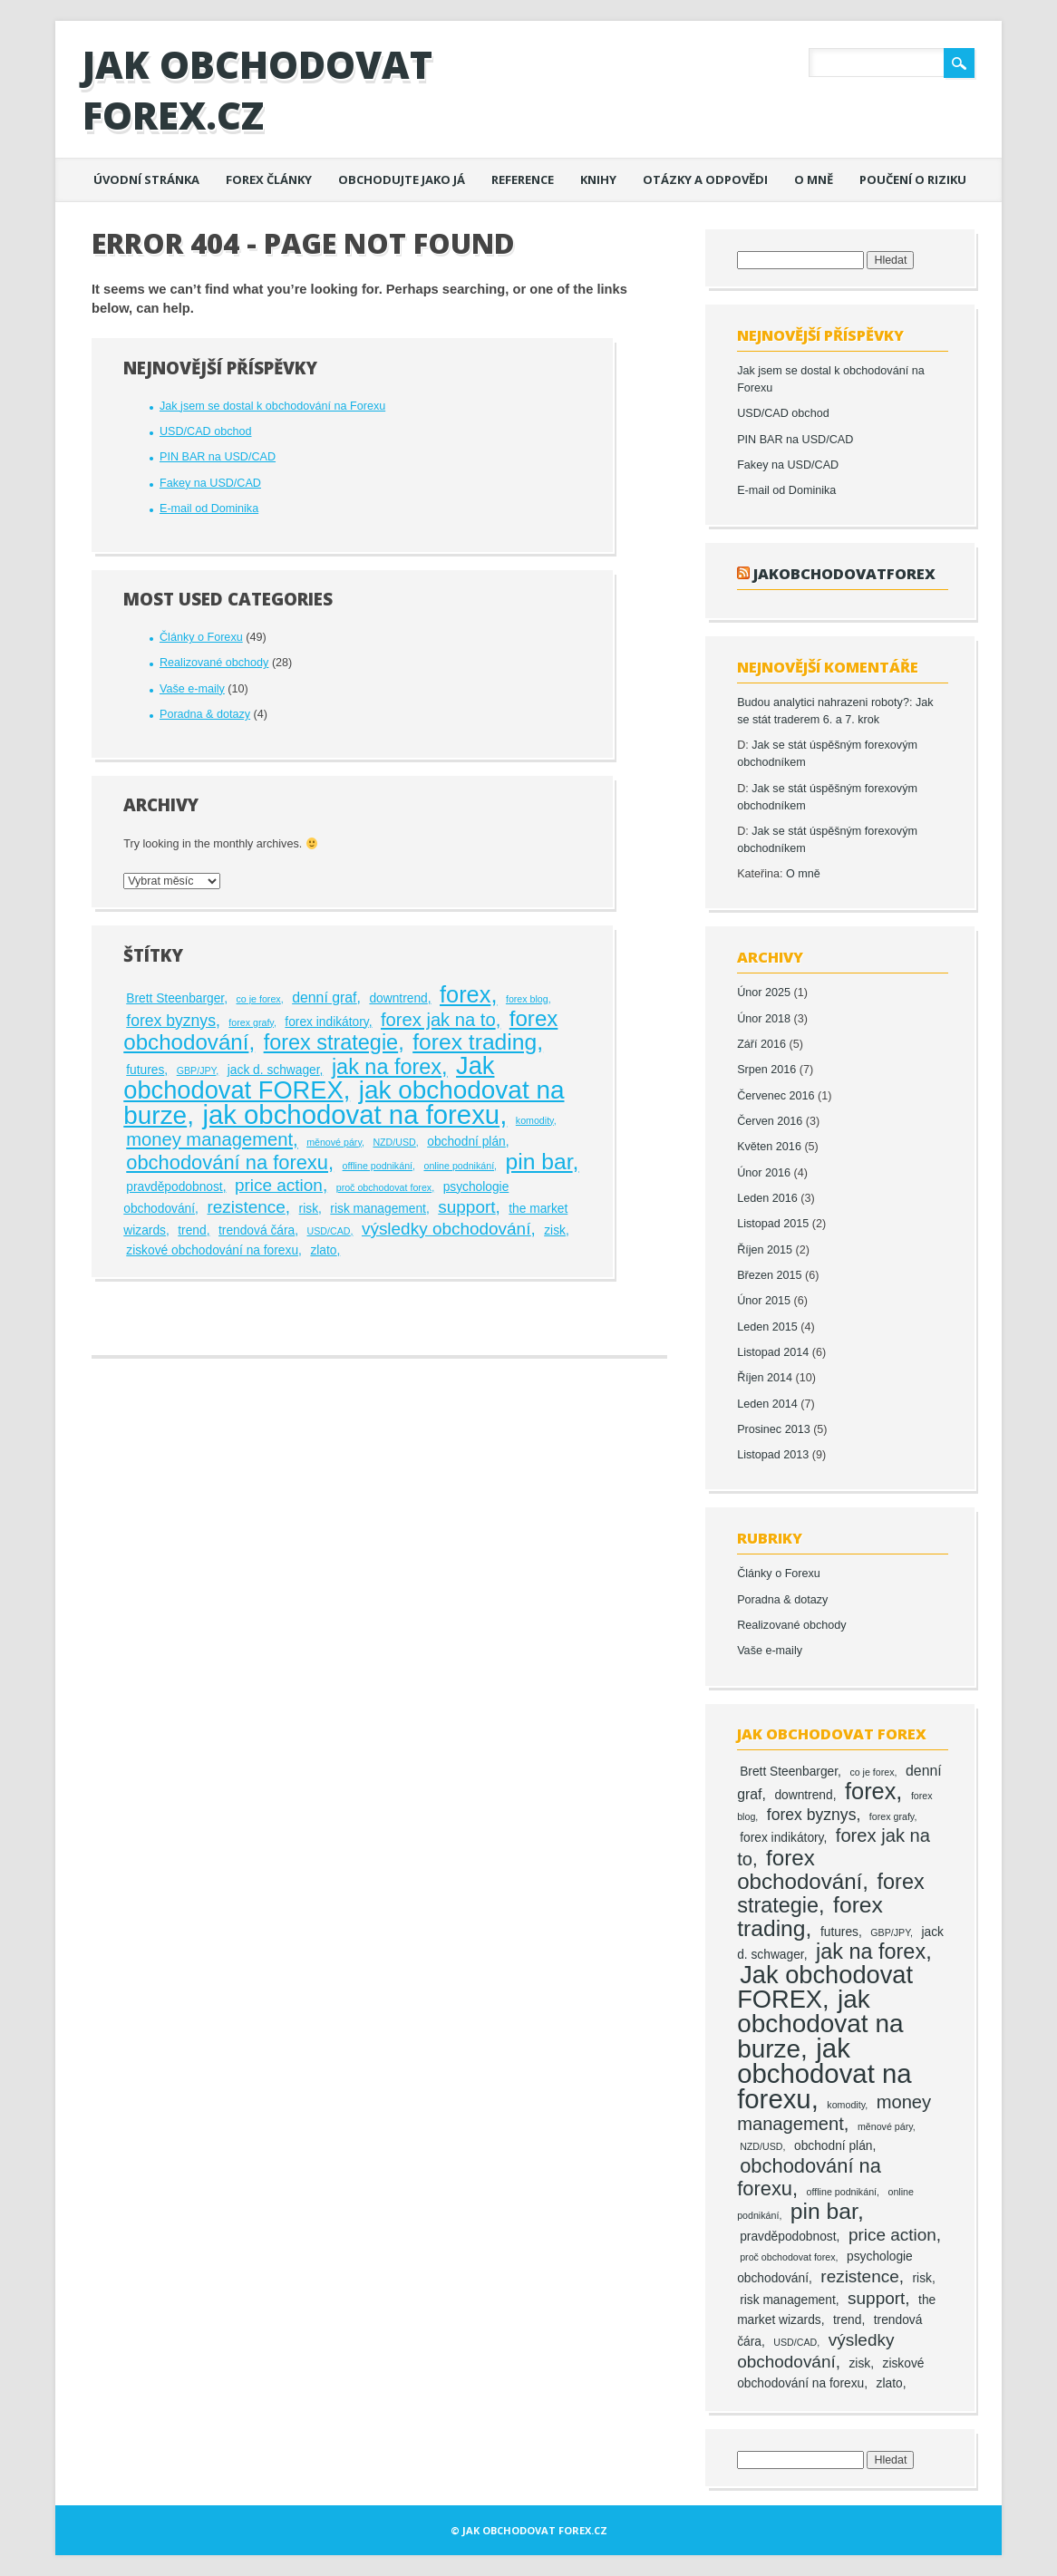 The width and height of the screenshot is (1057, 2576). What do you see at coordinates (763, 1300) in the screenshot?
I see `Únor 2015` at bounding box center [763, 1300].